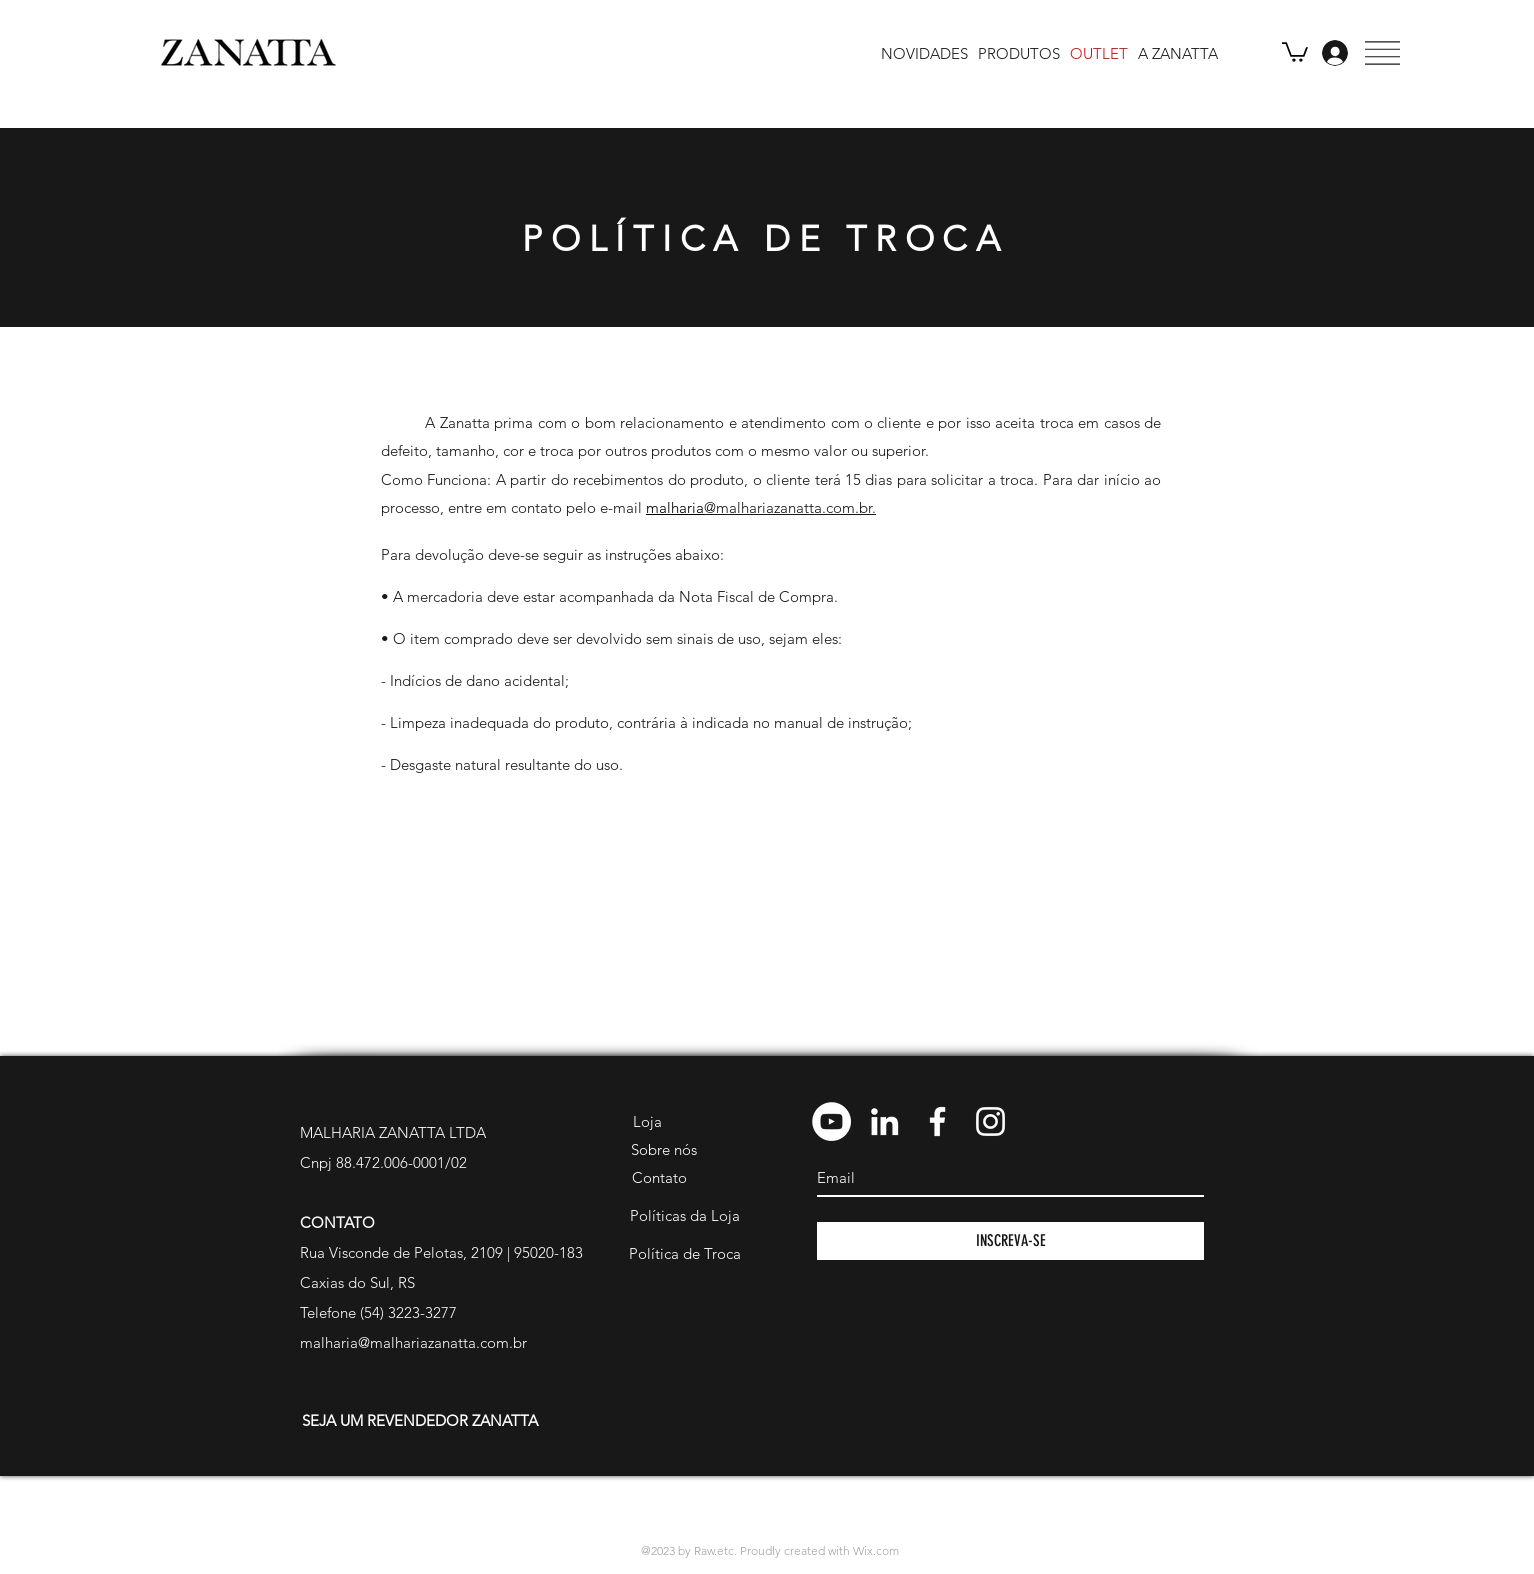 Image resolution: width=1534 pixels, height=1574 pixels. I want to click on @malhariazanatta.com.br, so click(788, 507).